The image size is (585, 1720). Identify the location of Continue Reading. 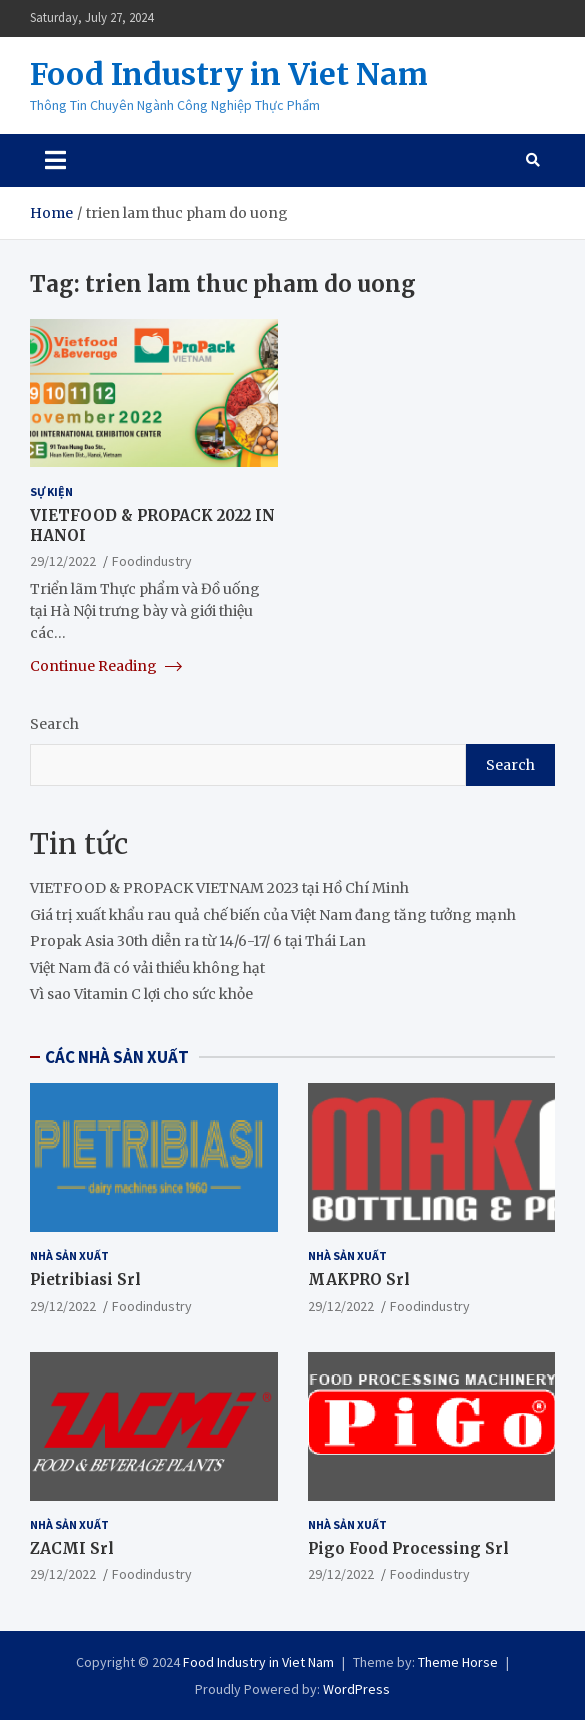
(106, 666).